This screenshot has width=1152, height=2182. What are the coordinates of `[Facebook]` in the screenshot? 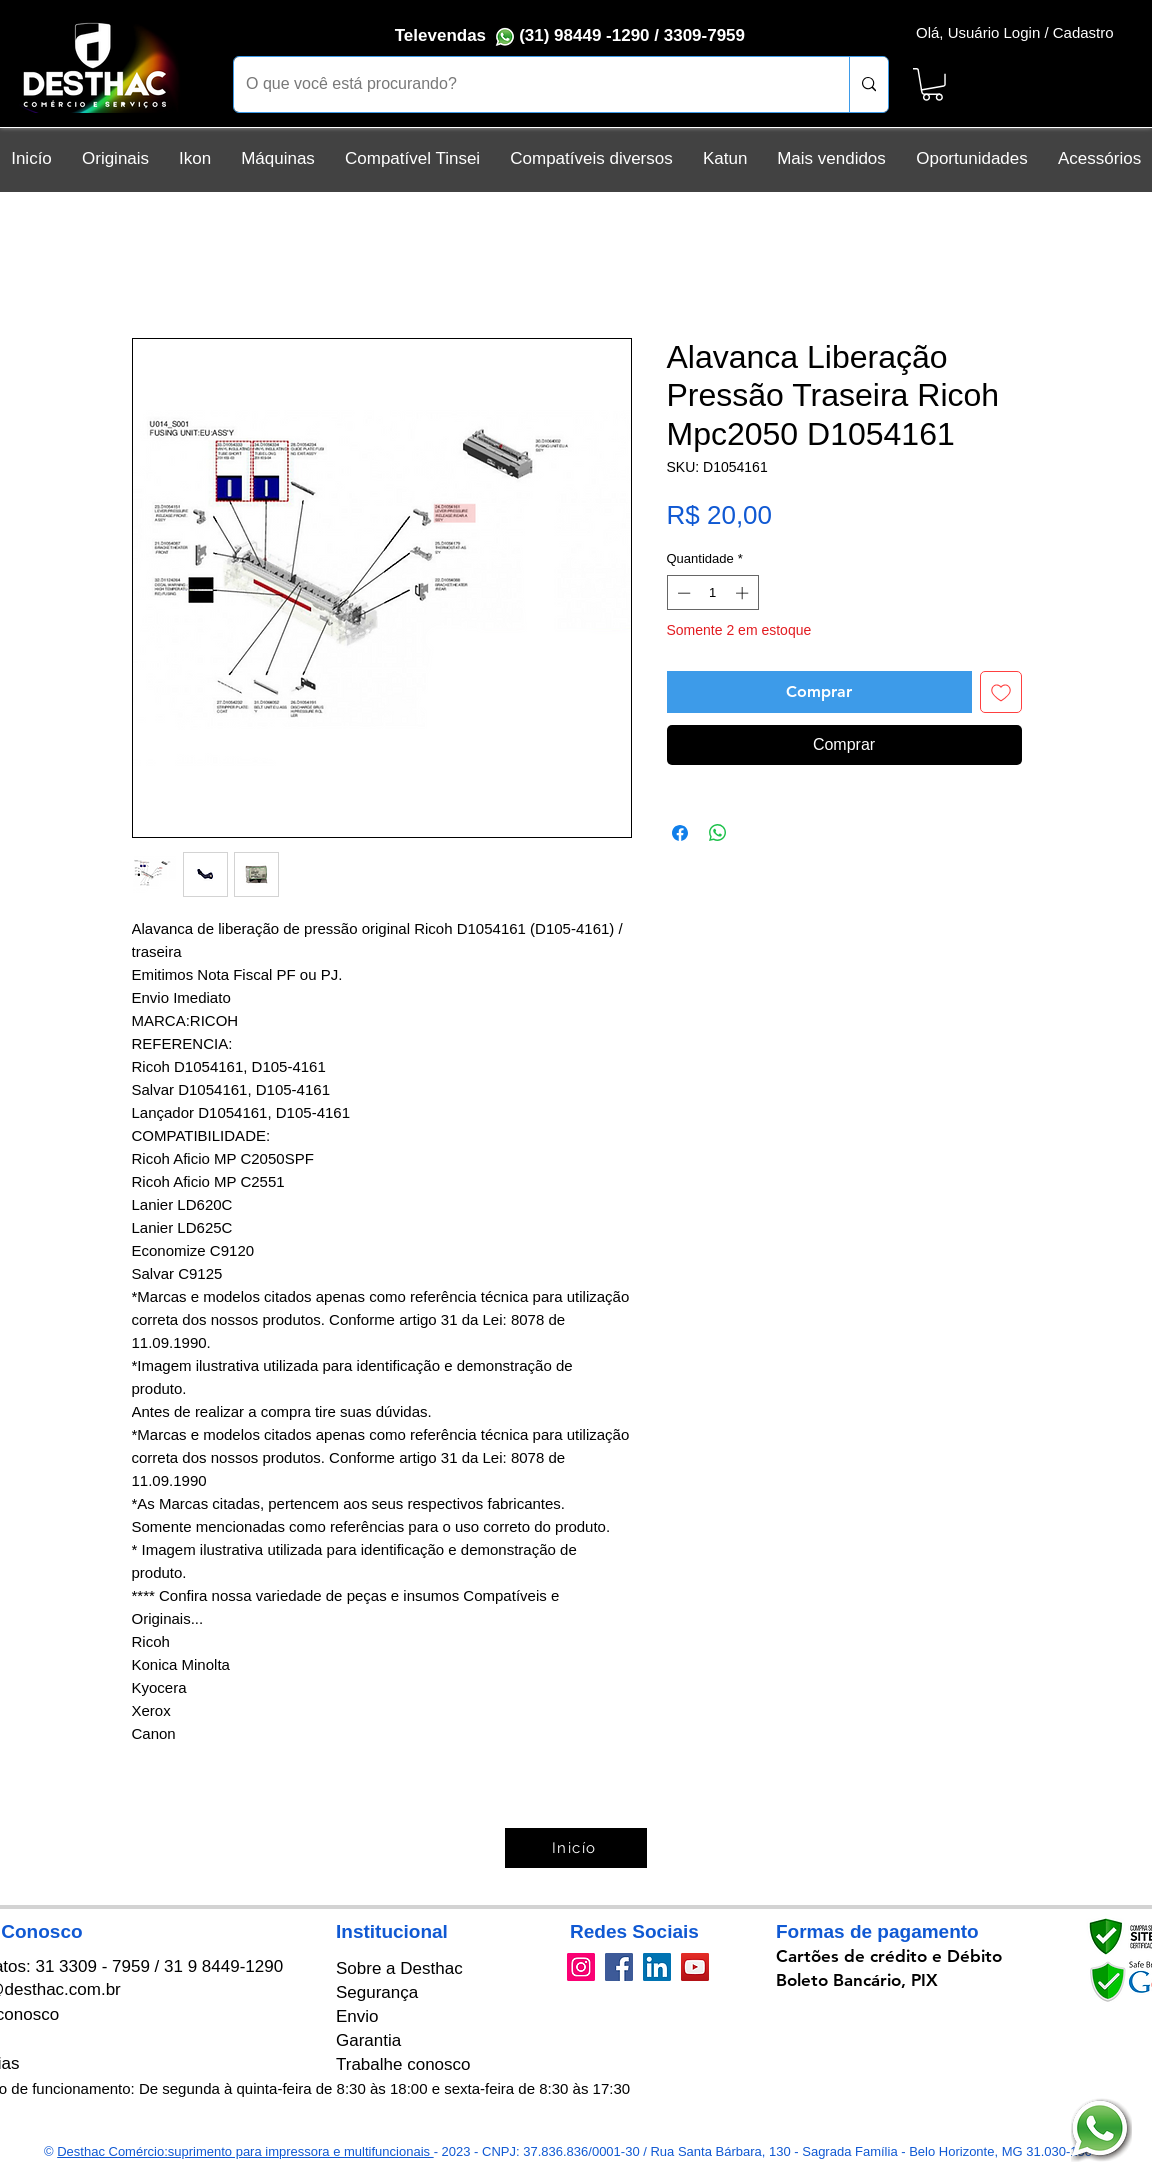 It's located at (619, 1967).